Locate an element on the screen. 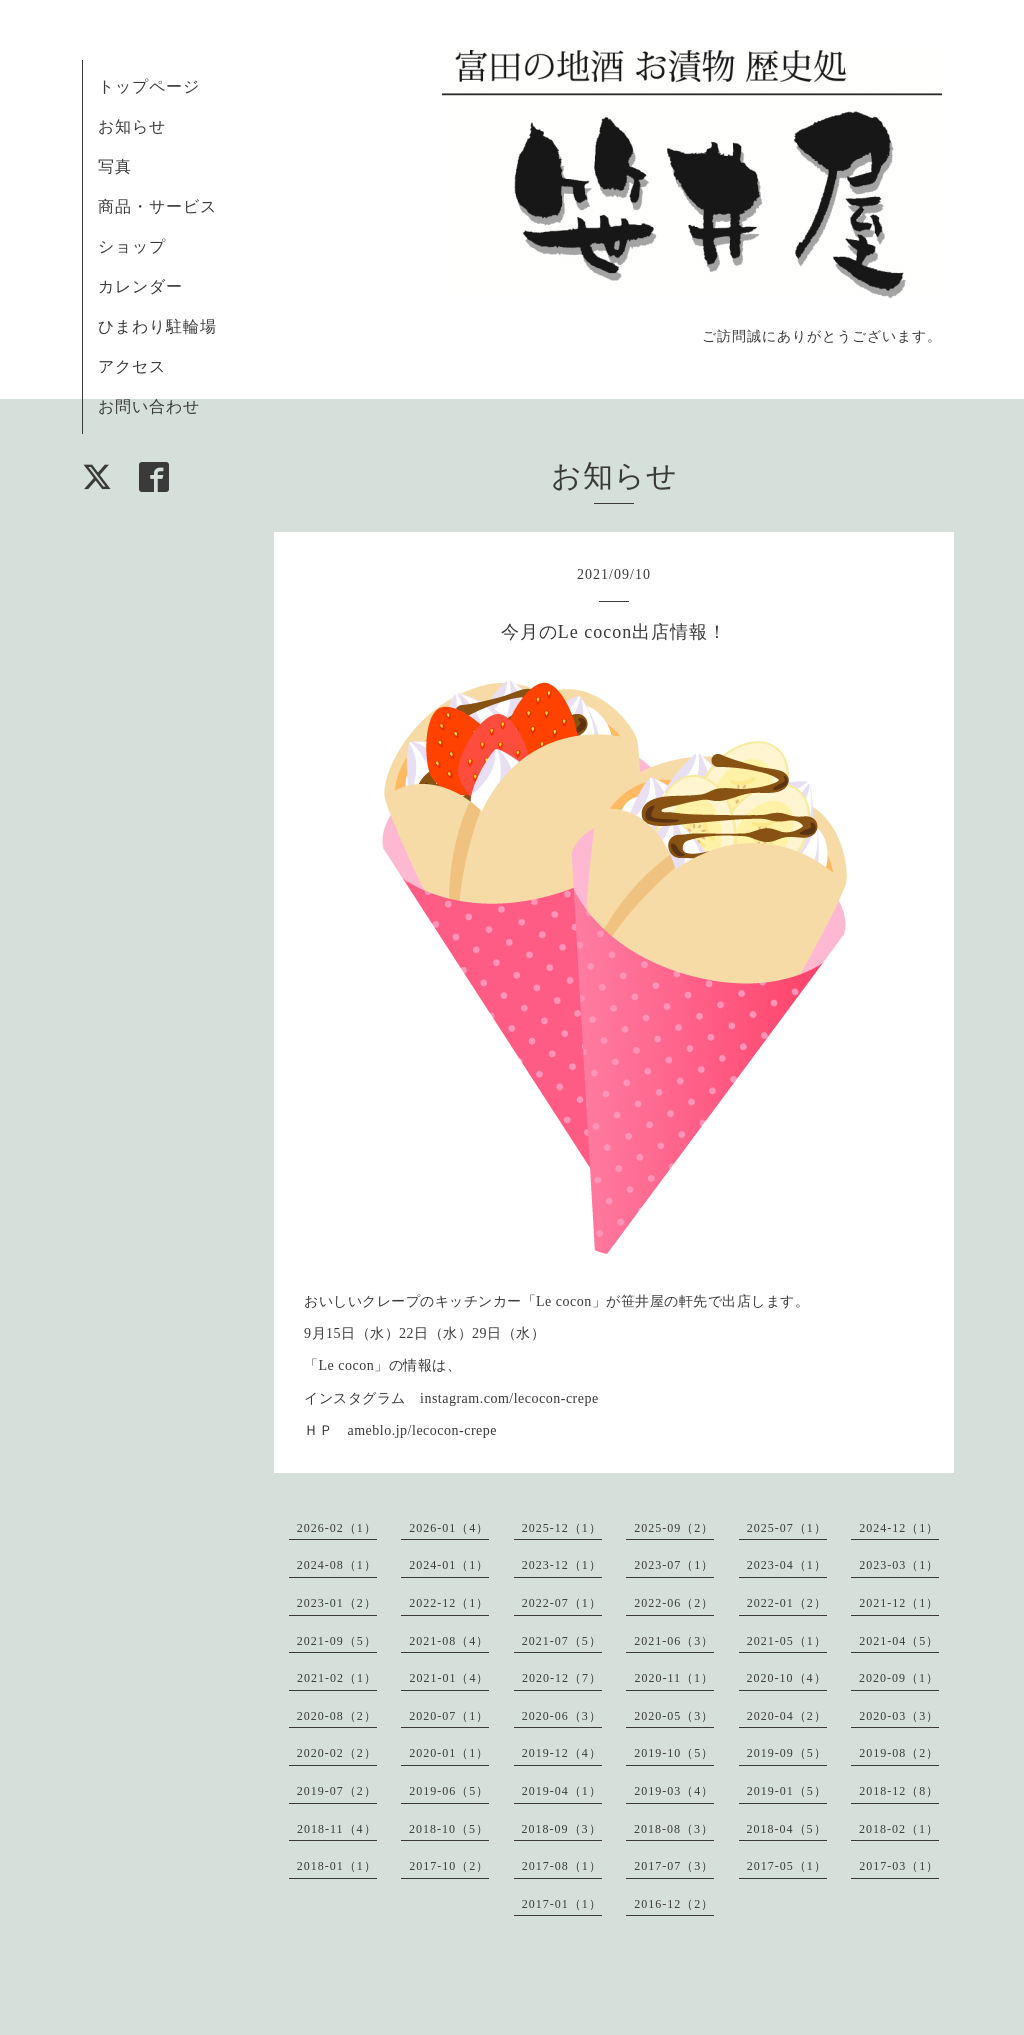 This screenshot has height=2035, width=1024. カレンダー is located at coordinates (140, 286).